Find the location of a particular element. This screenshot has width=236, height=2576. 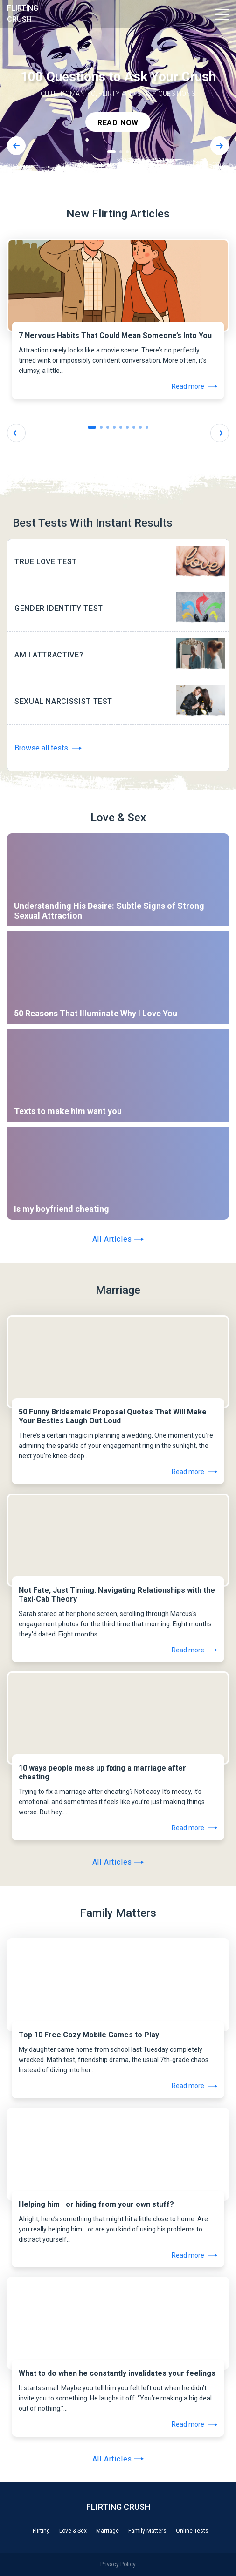

Online Tests is located at coordinates (192, 2531).